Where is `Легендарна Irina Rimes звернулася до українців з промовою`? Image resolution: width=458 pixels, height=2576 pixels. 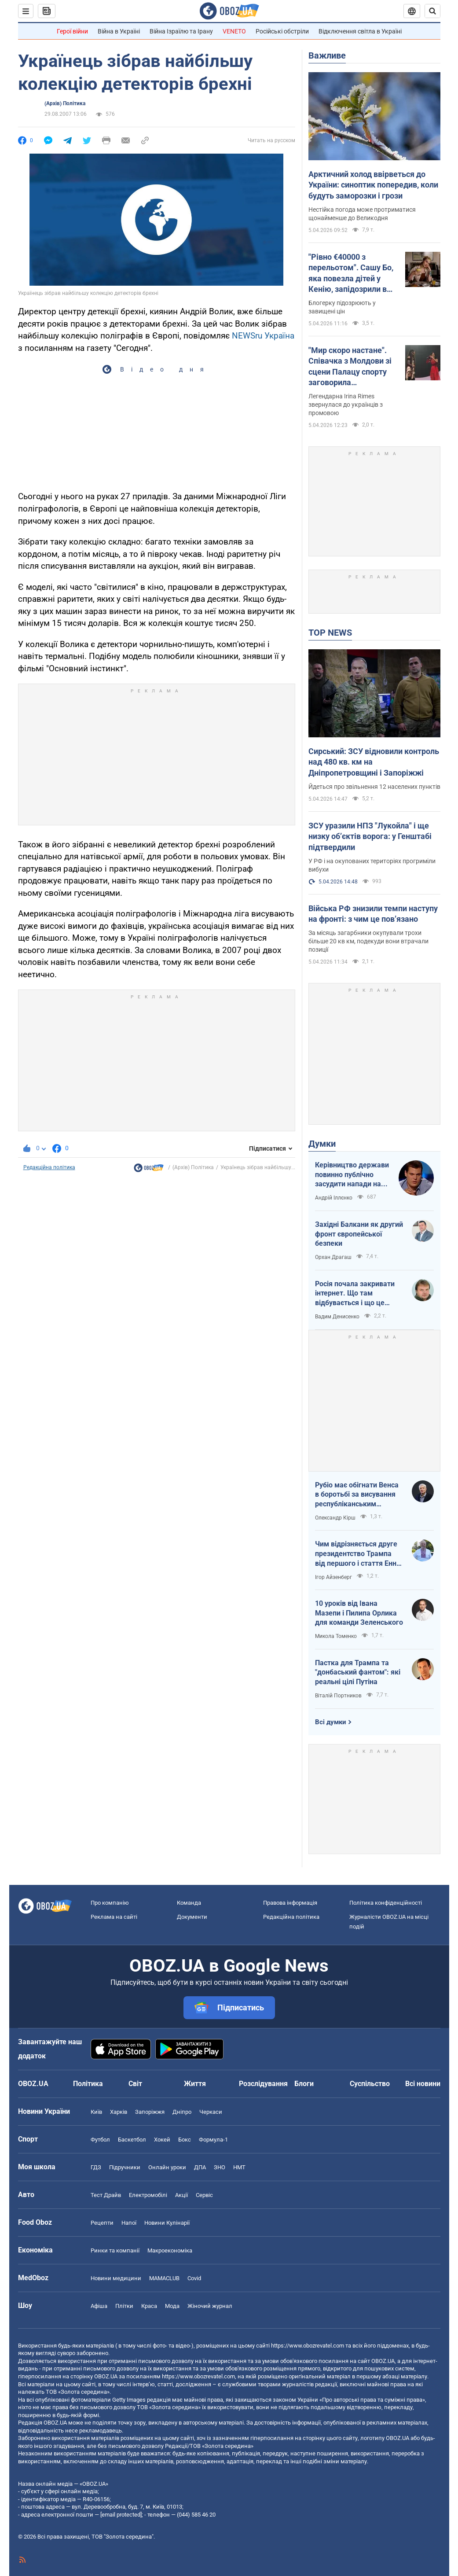 Легендарна Irina Rimes звернулася до українців з промовою is located at coordinates (345, 404).